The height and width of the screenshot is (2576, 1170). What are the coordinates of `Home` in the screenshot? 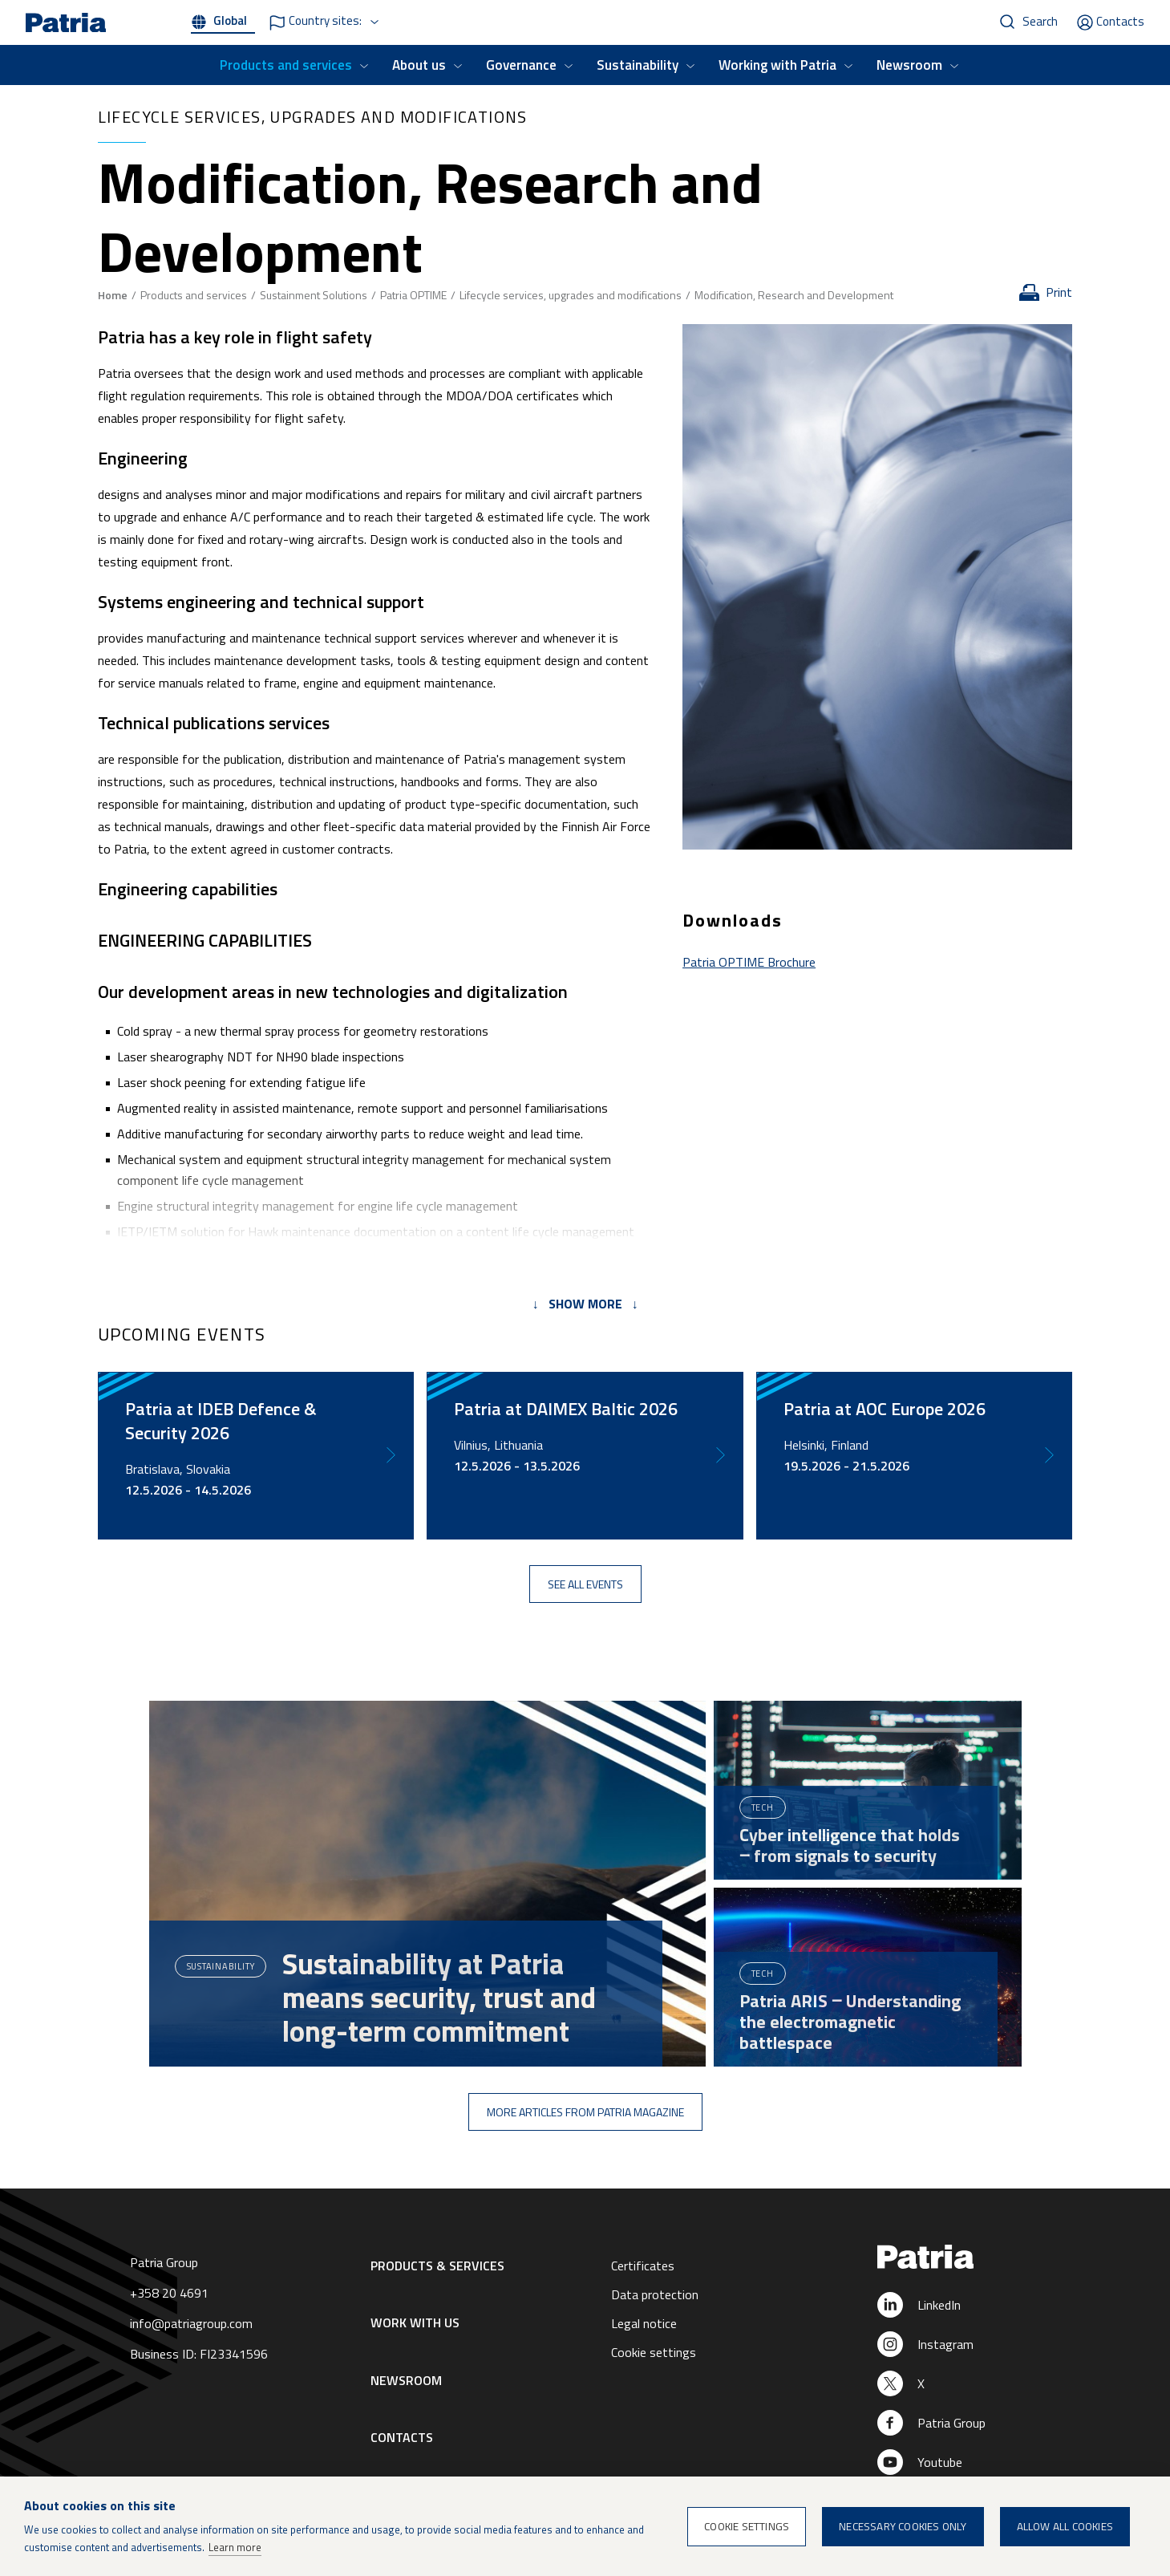 It's located at (113, 295).